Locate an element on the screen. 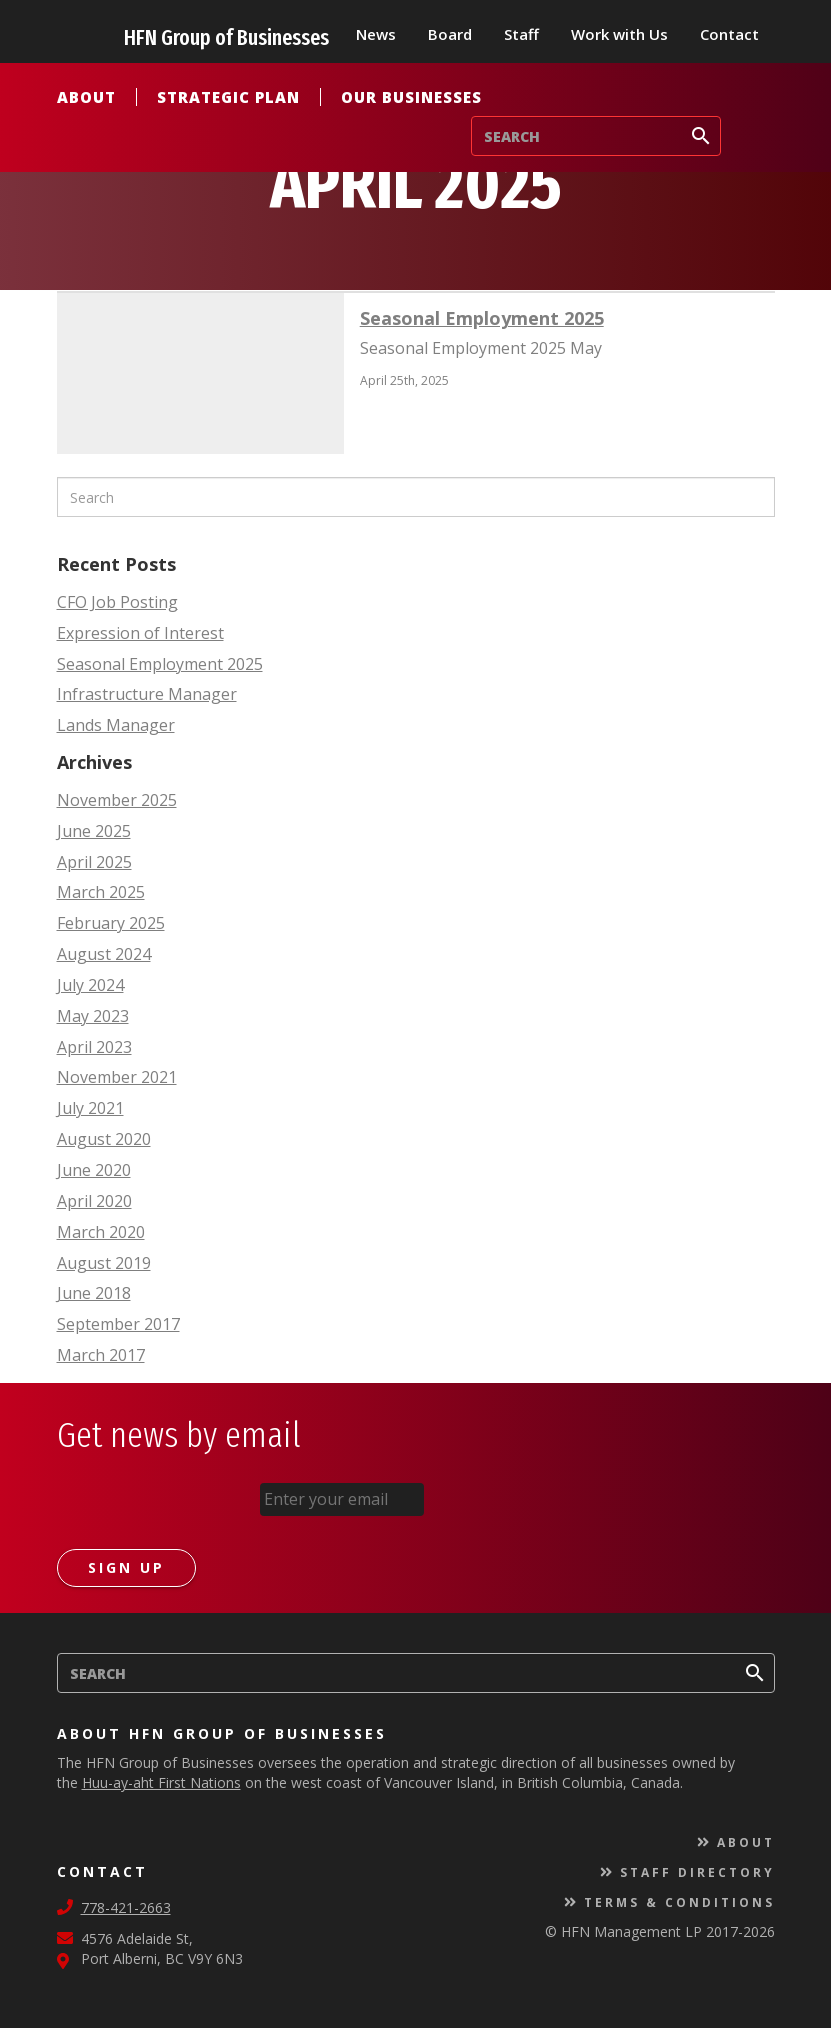  March 2020 is located at coordinates (101, 1232).